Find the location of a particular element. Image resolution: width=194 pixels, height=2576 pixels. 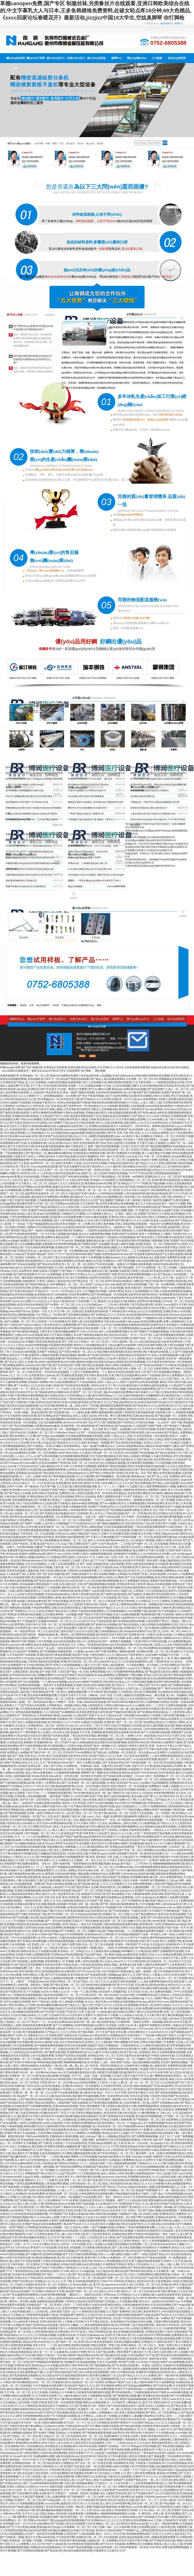

訪(fǎng)客留言 is located at coordinates (177, 58).